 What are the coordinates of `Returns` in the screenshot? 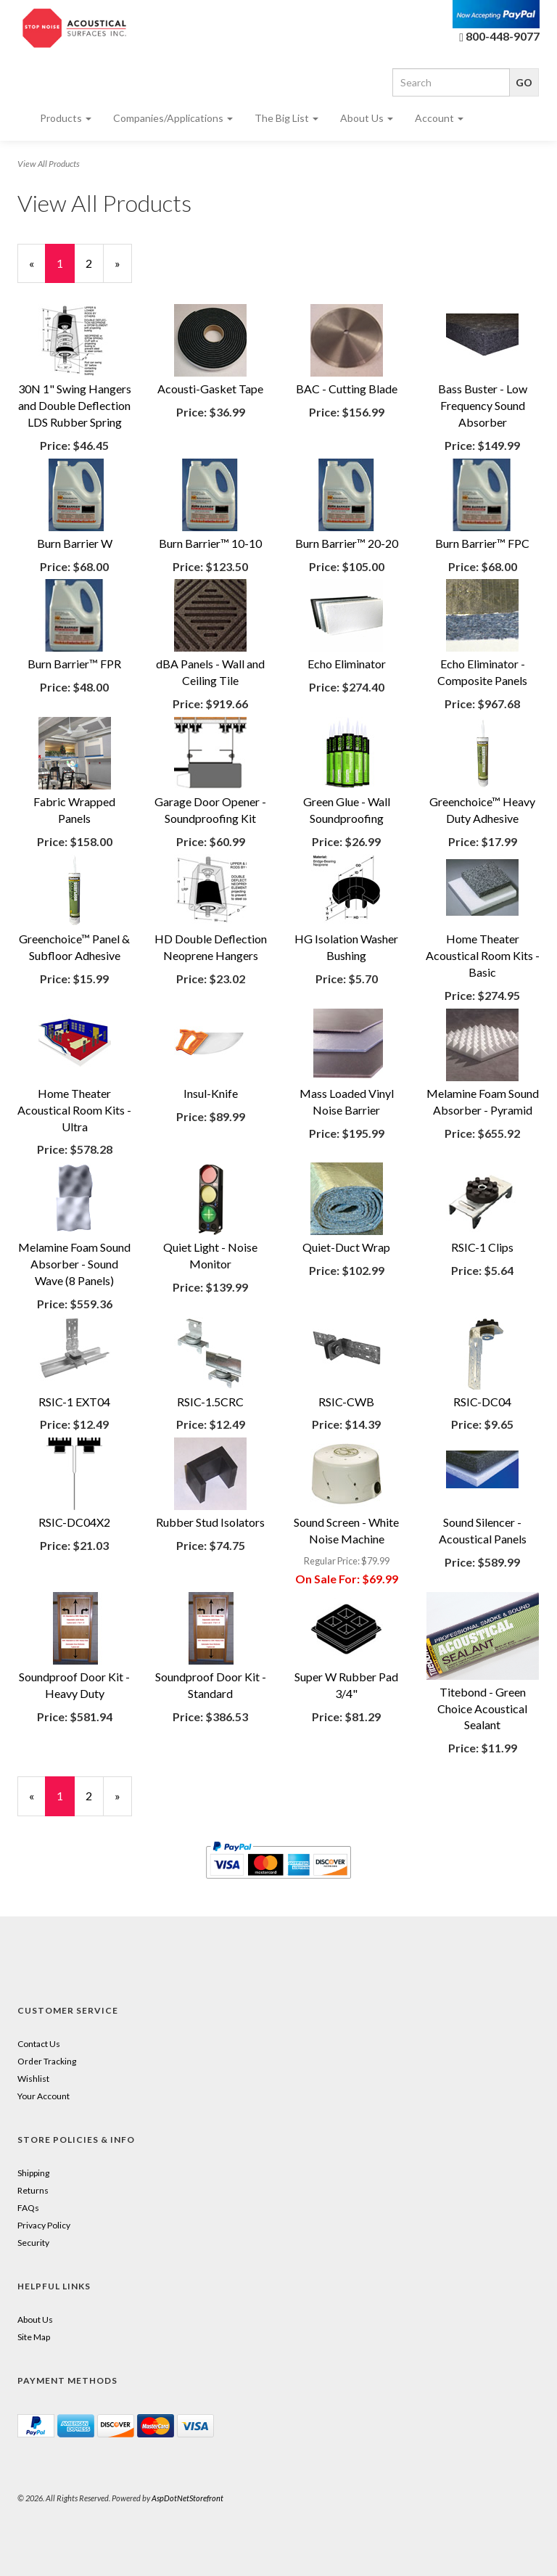 It's located at (33, 2190).